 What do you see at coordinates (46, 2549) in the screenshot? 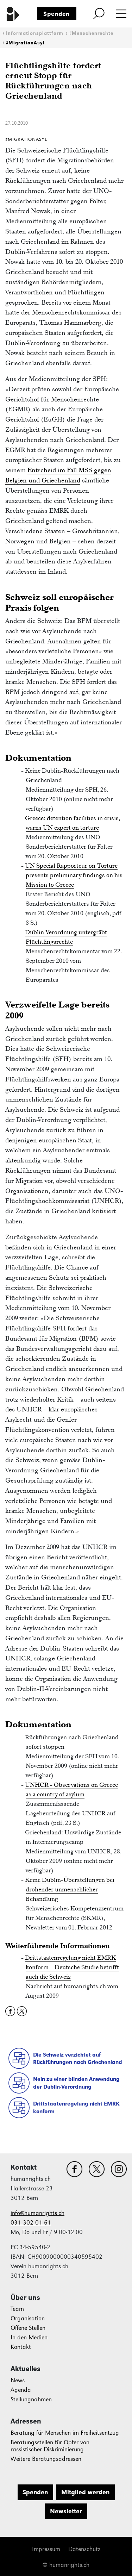
I see `Impressum` at bounding box center [46, 2549].